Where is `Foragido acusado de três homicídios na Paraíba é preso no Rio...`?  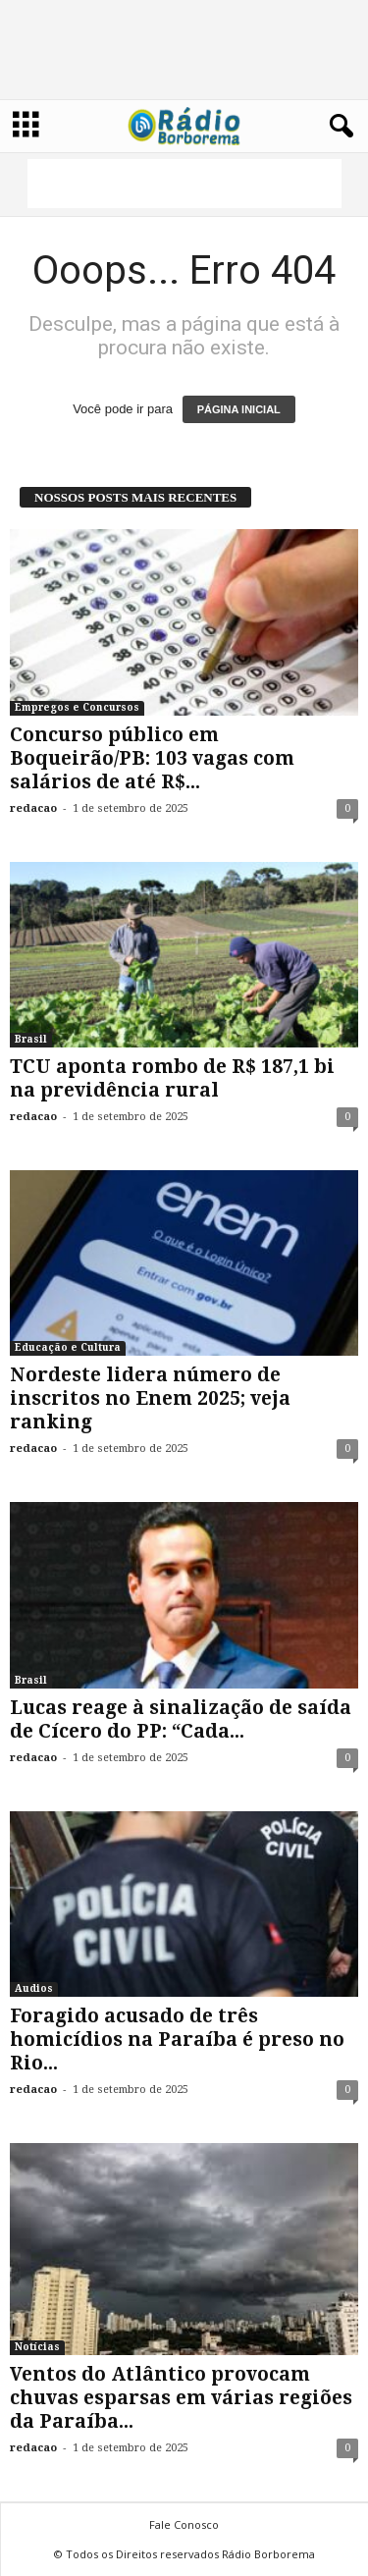 Foragido acusado de três homicídios na Paraíba é preso no Rio... is located at coordinates (177, 2039).